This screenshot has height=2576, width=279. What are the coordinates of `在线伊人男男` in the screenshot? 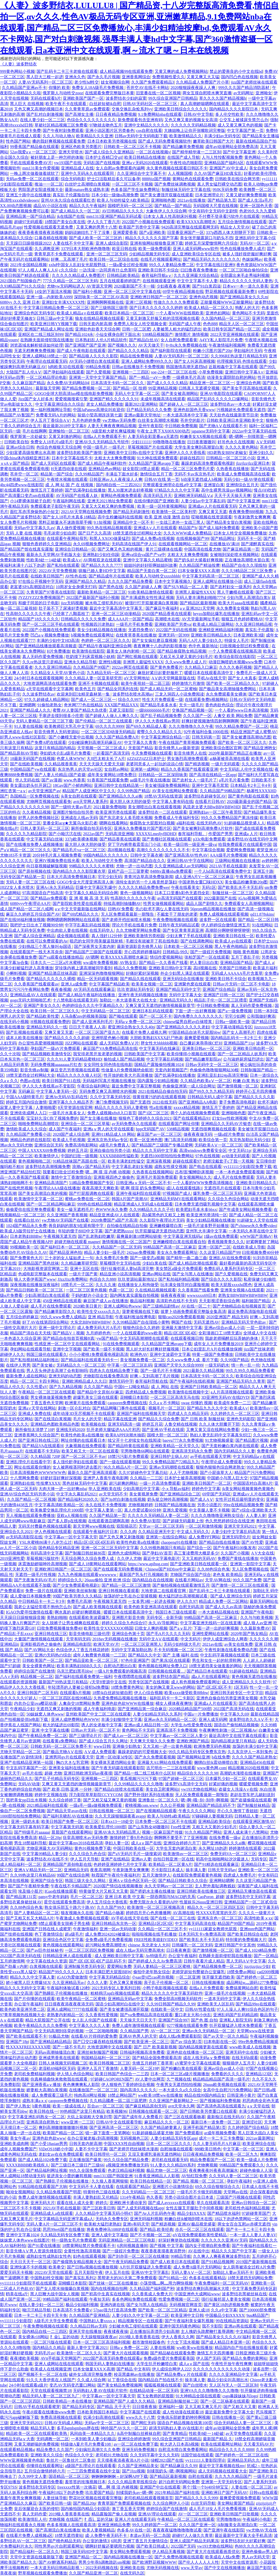 It's located at (18, 1365).